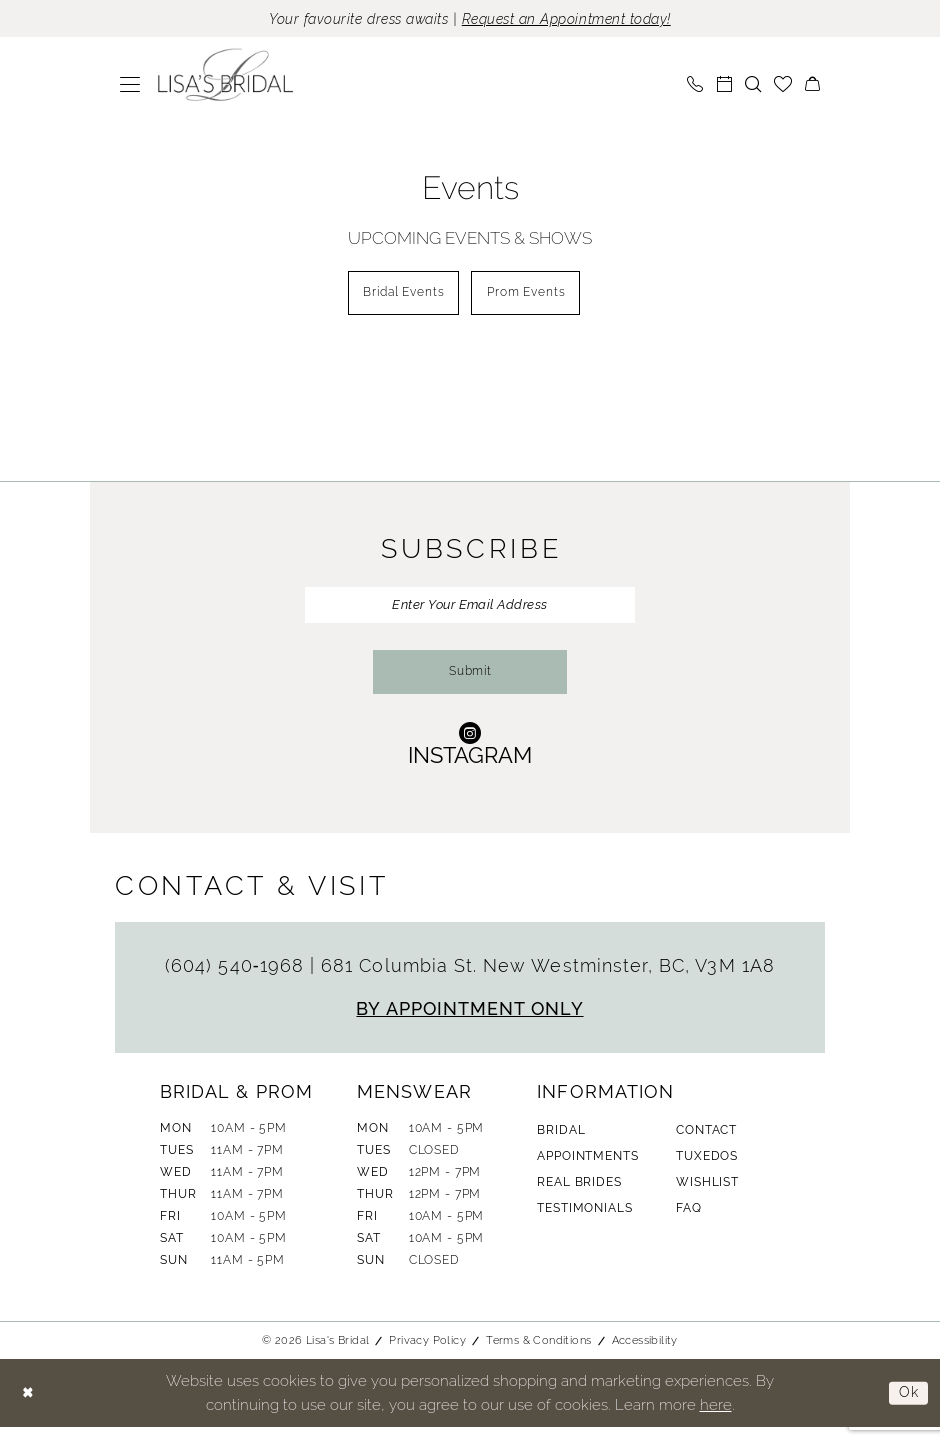 This screenshot has height=1444, width=940. What do you see at coordinates (579, 1199) in the screenshot?
I see `Real Brides` at bounding box center [579, 1199].